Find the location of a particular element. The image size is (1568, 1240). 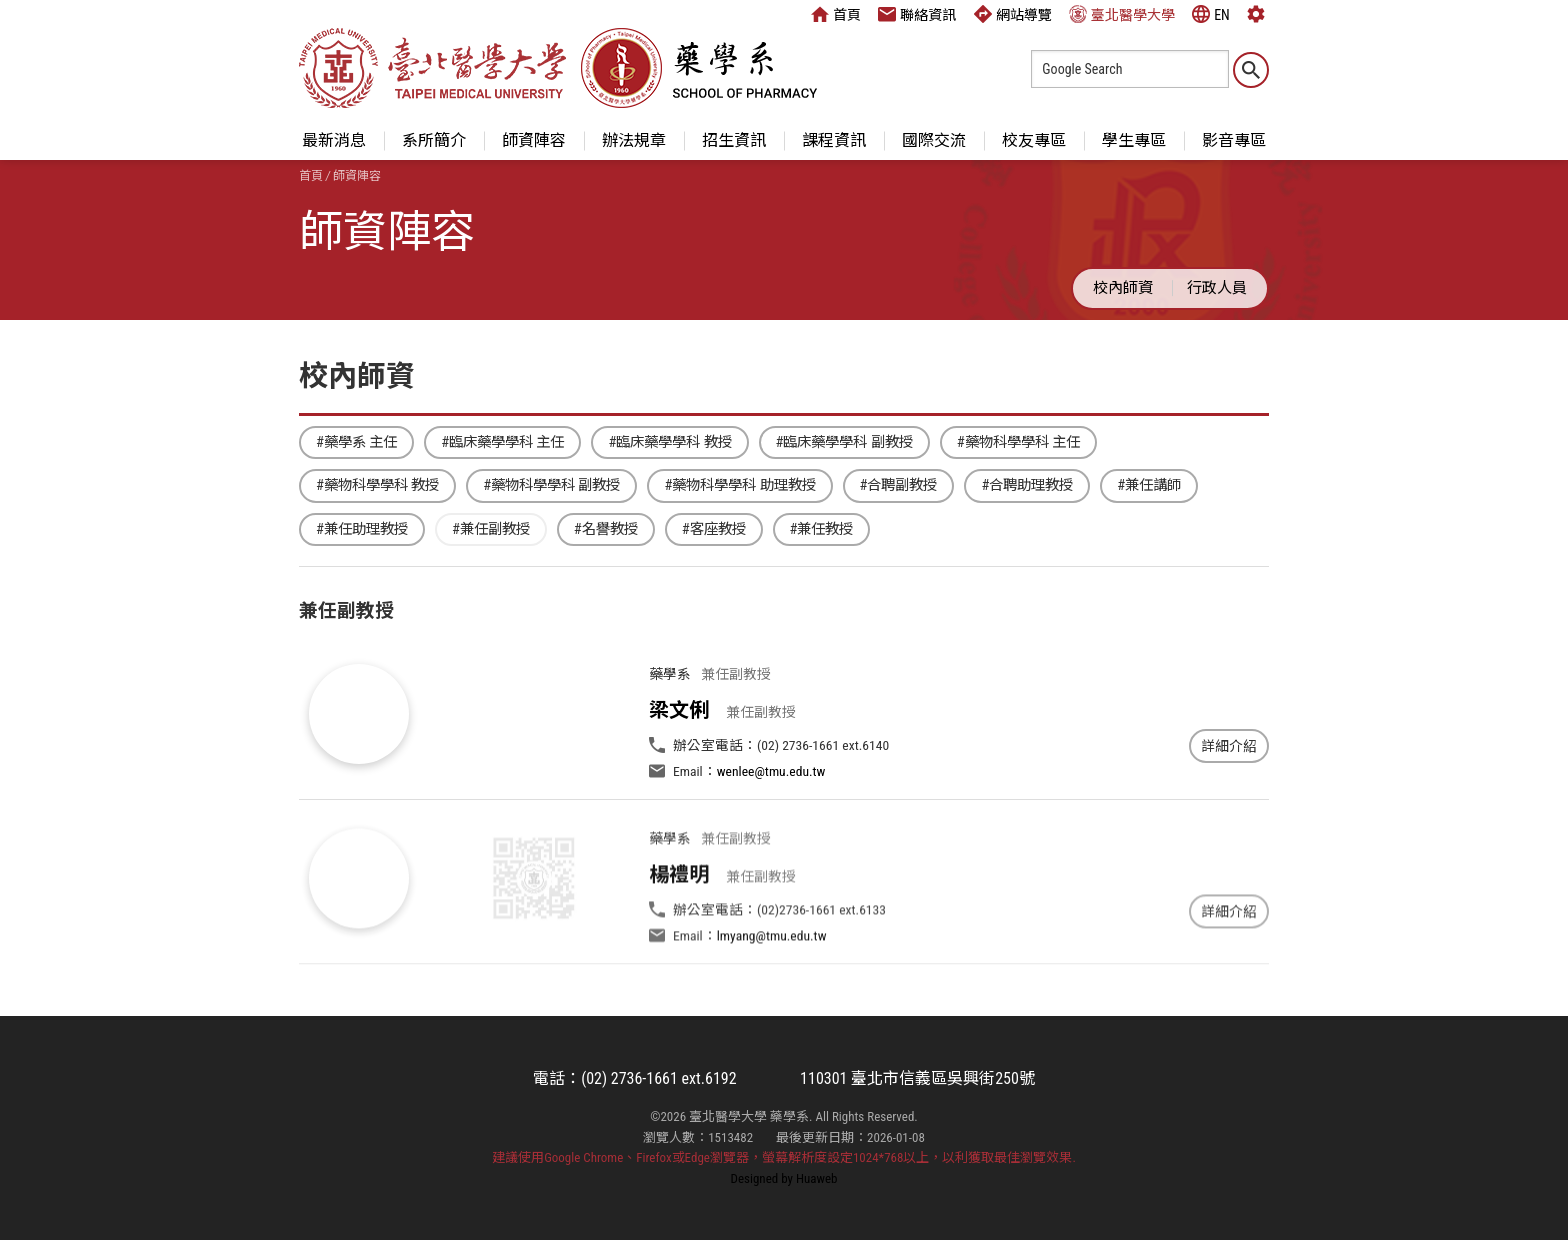

#藥物科學學科 主任 is located at coordinates (1018, 442).